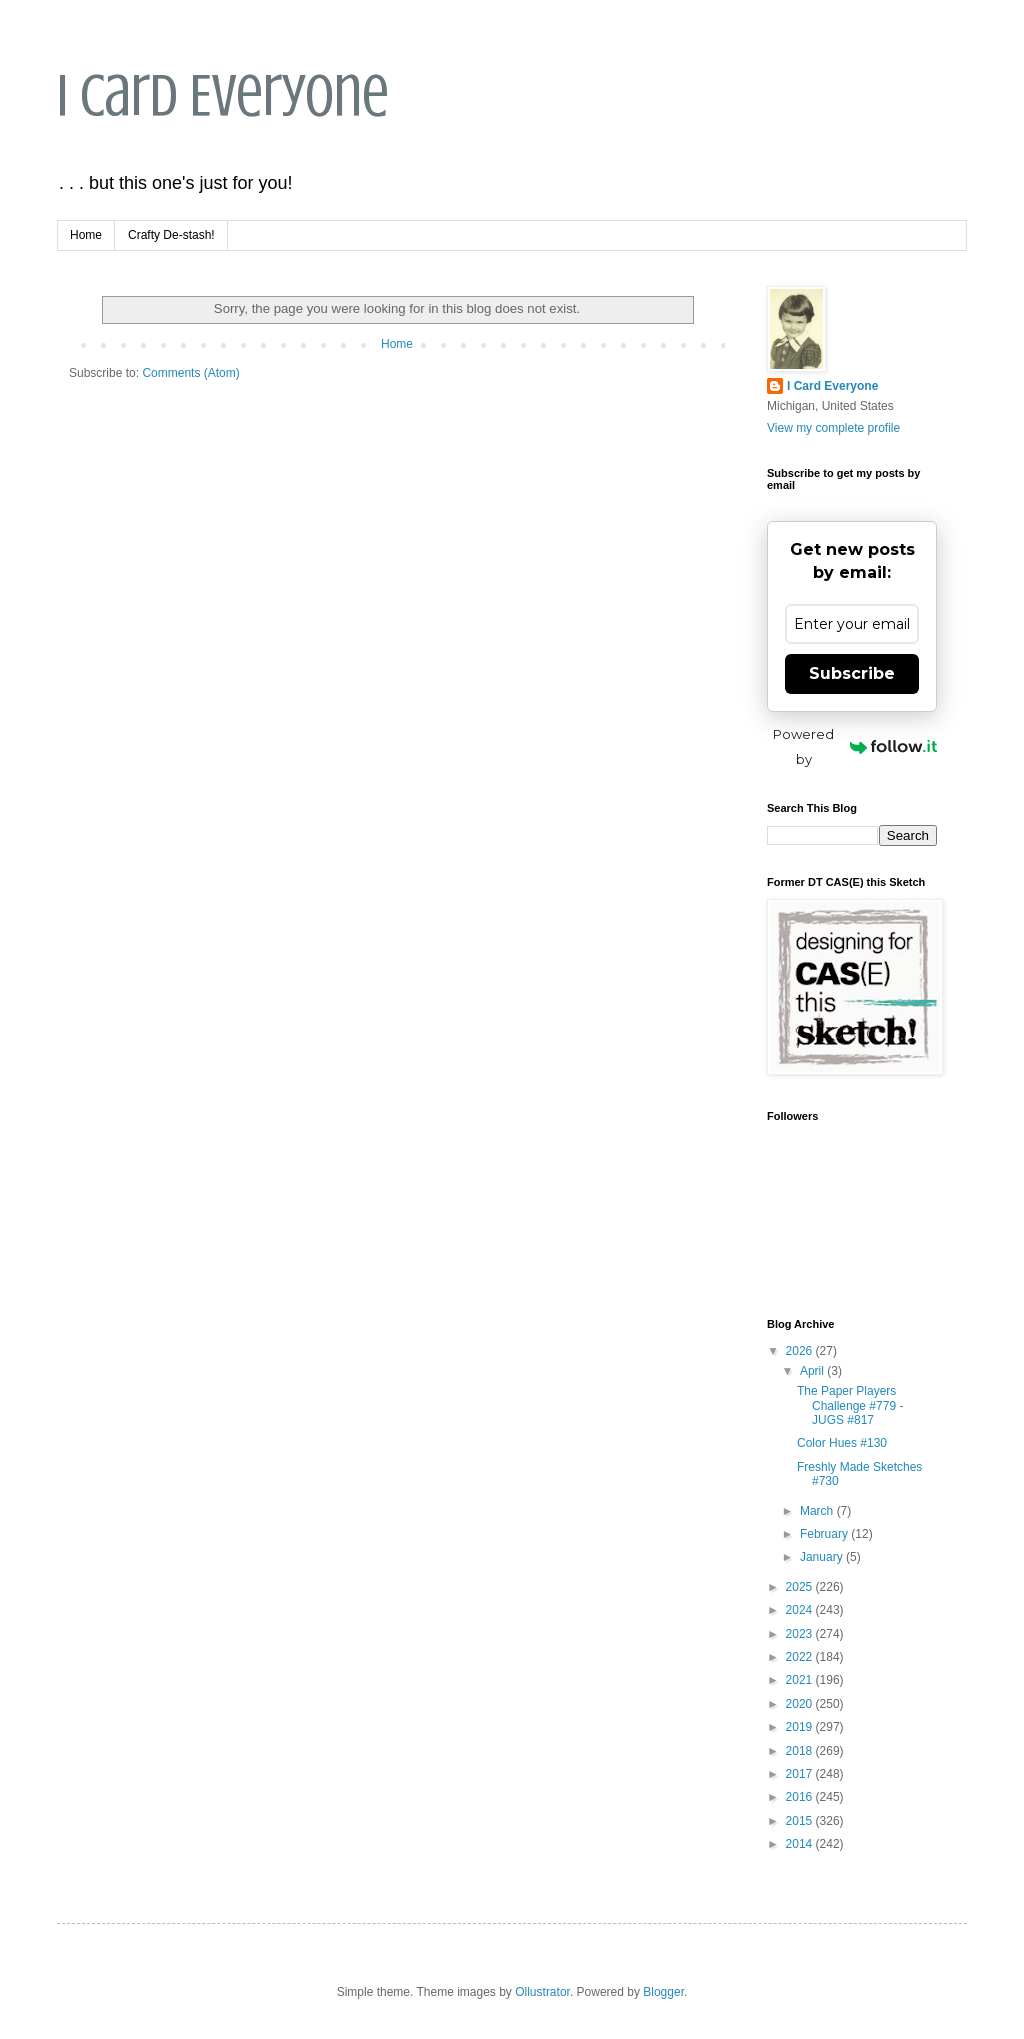 This screenshot has height=2039, width=1024. What do you see at coordinates (801, 1751) in the screenshot?
I see `2018` at bounding box center [801, 1751].